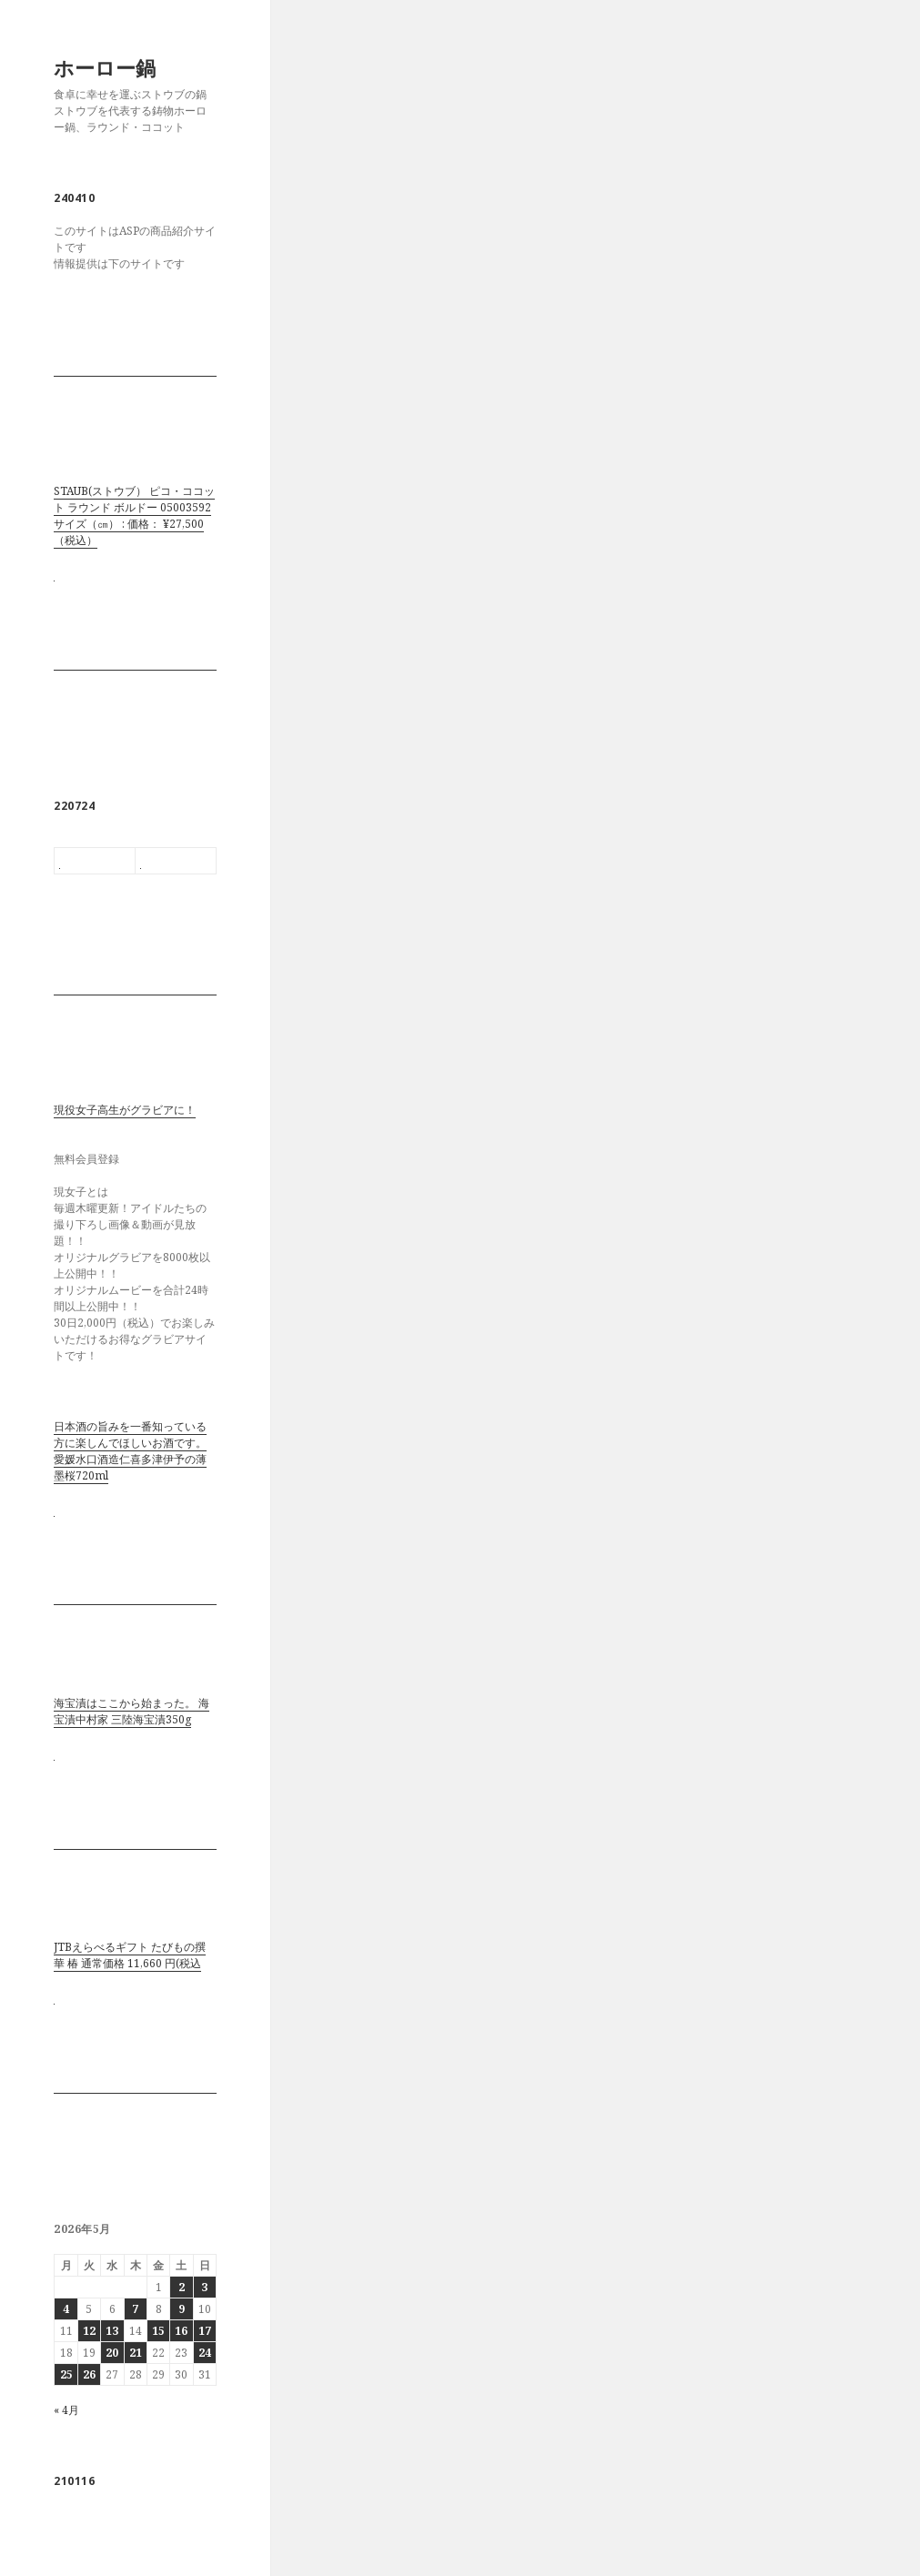  I want to click on 24 [2026年5月24日 に投稿を公開], so click(204, 2352).